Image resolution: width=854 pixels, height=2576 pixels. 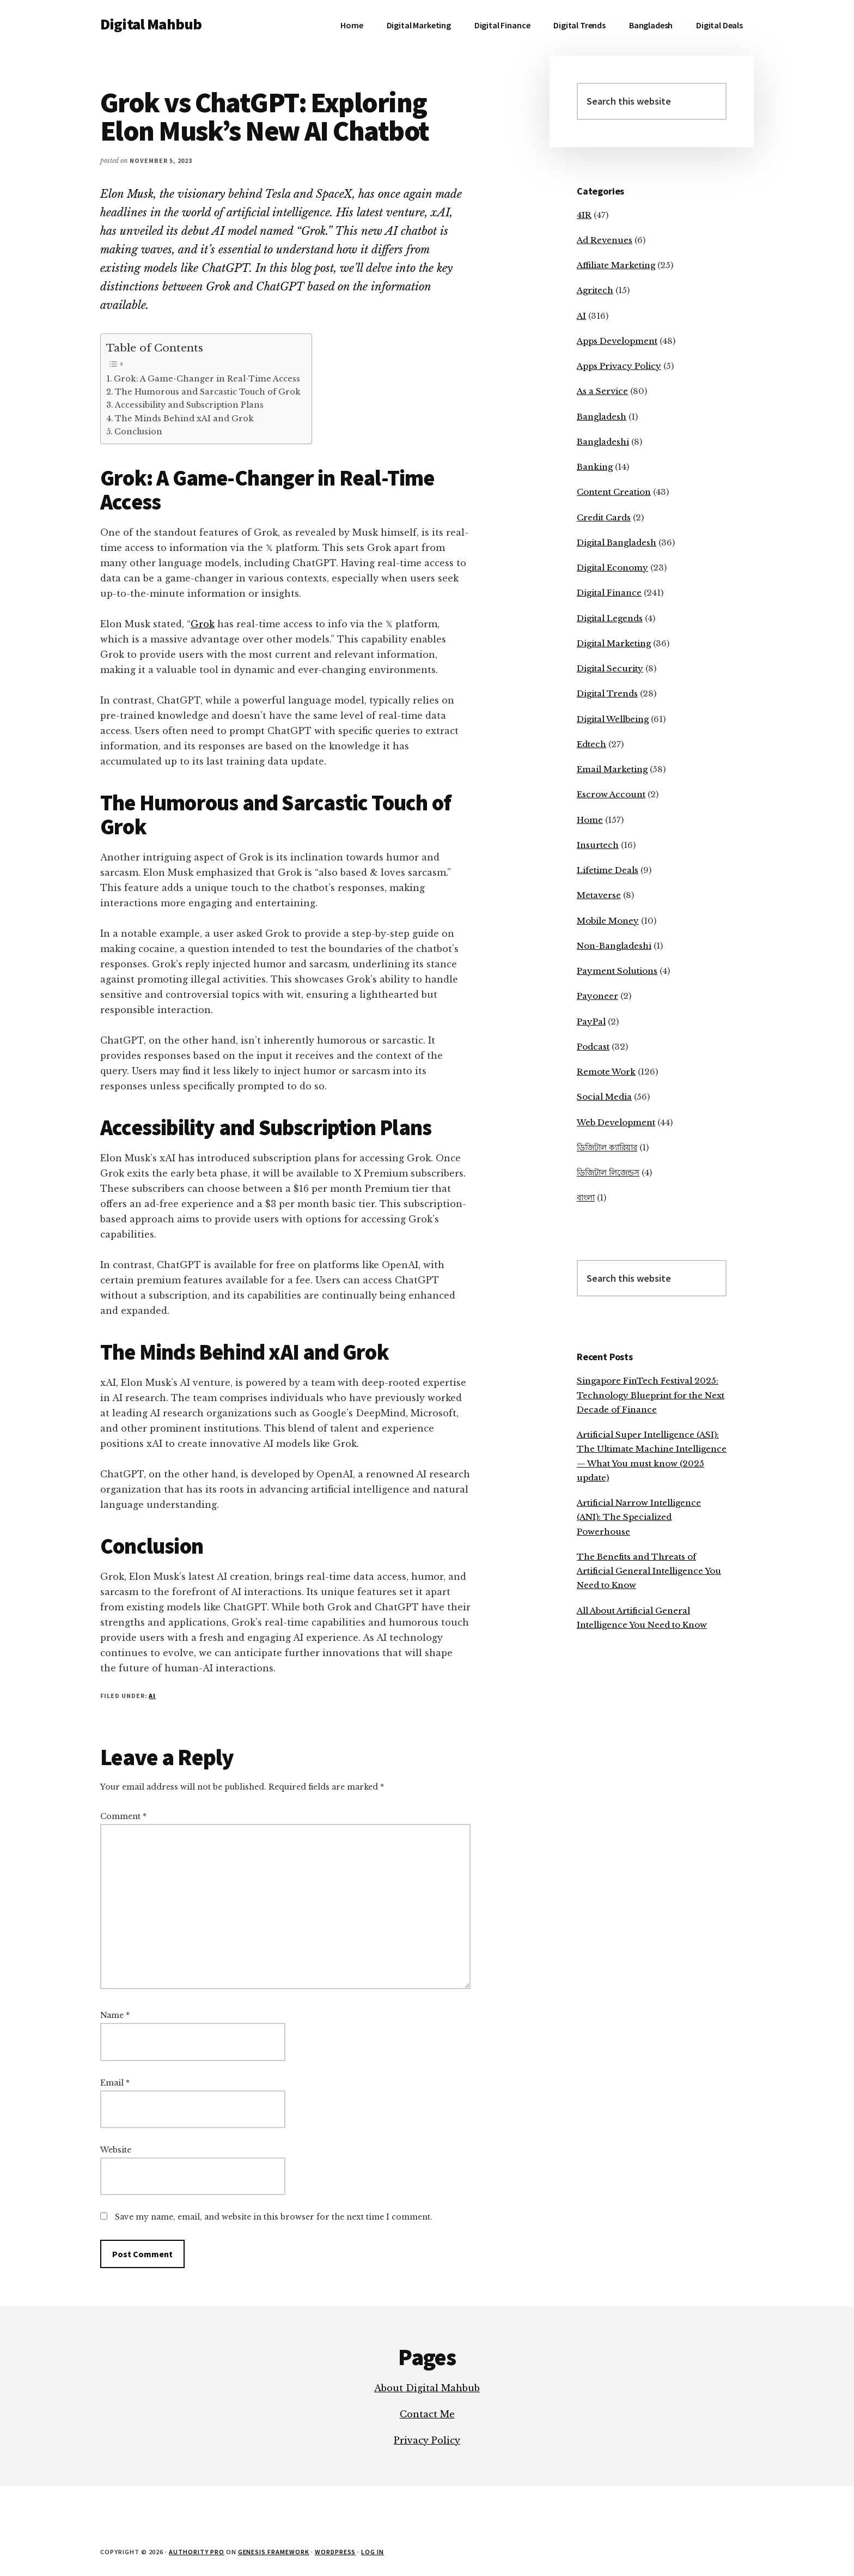 I want to click on Email, so click(x=115, y=2083).